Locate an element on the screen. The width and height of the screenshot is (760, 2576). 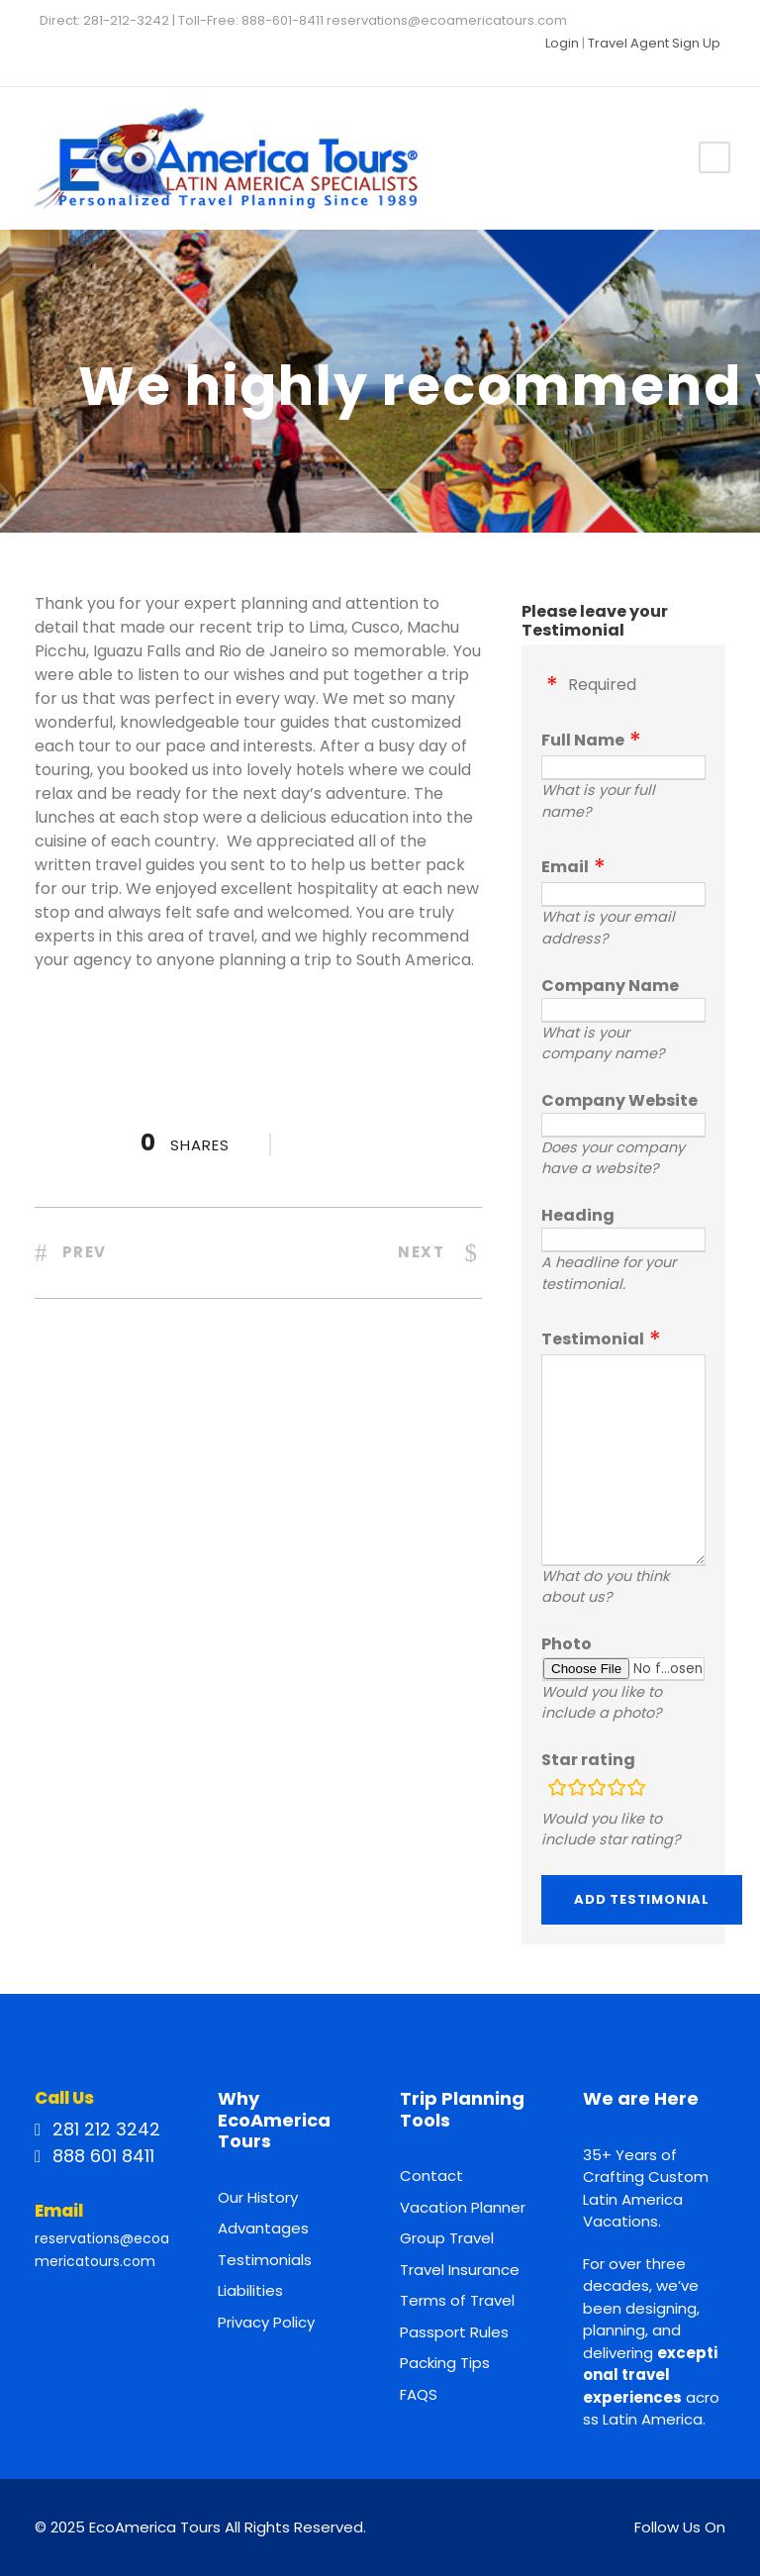
Star rating is located at coordinates (588, 1759).